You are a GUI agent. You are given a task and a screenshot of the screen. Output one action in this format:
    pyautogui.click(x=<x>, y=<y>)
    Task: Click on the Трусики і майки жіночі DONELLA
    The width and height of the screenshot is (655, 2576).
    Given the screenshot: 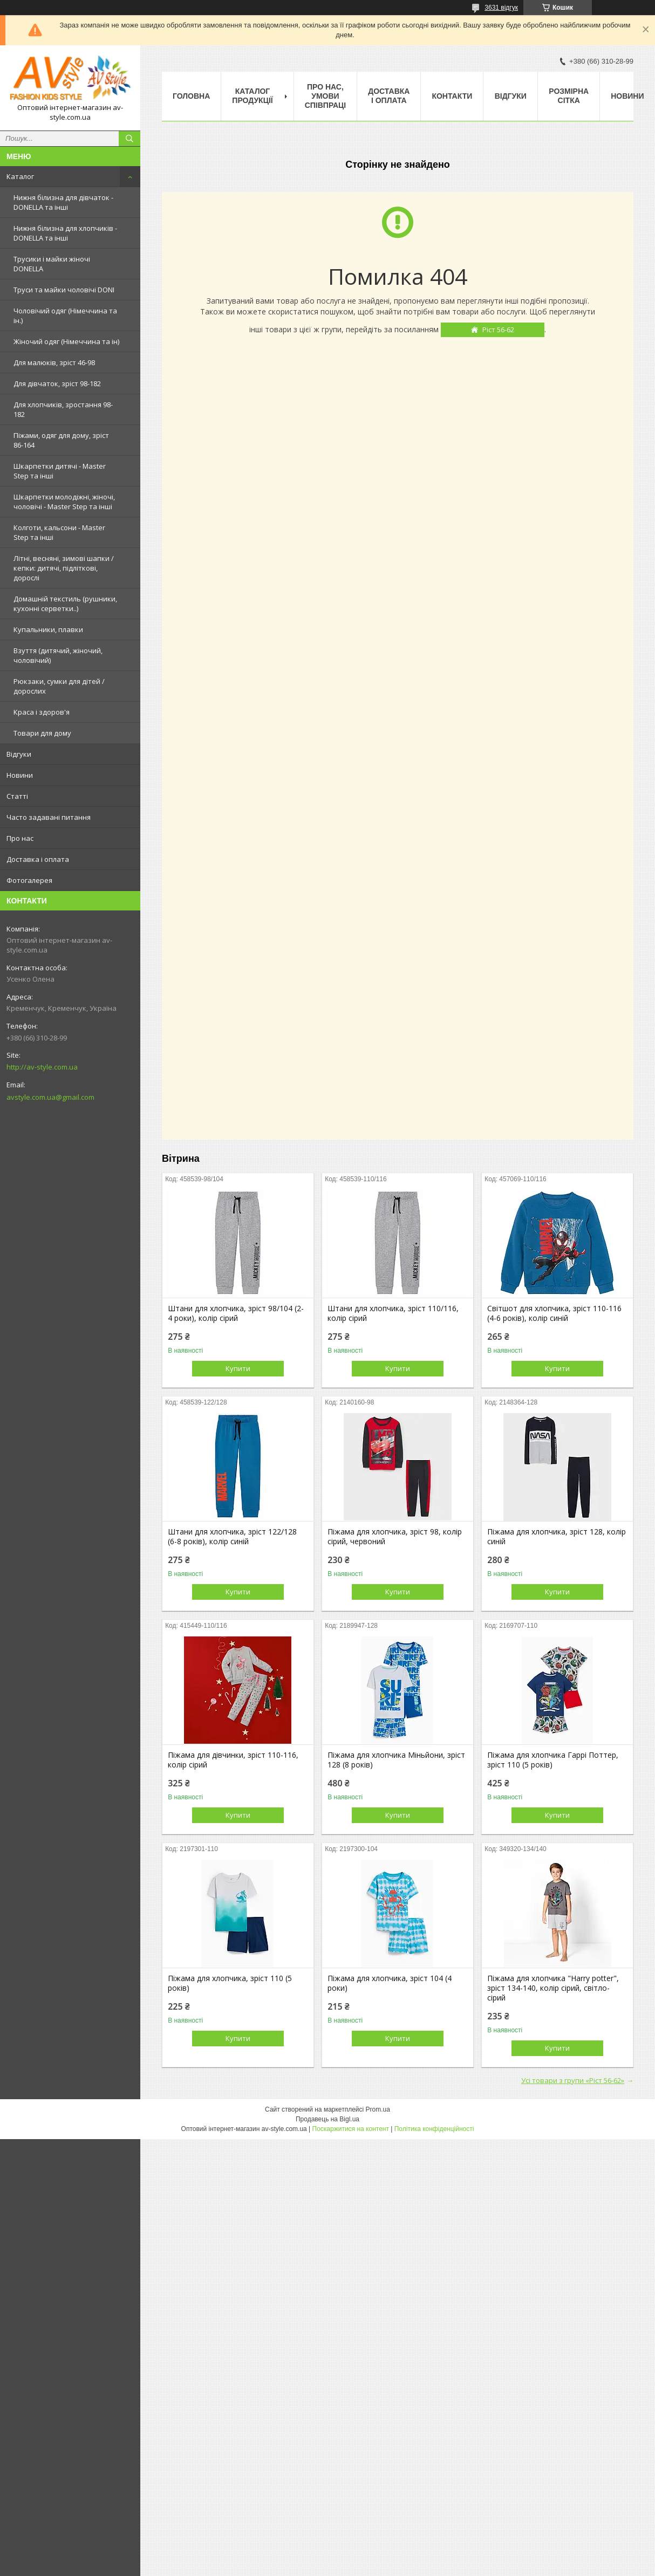 What is the action you would take?
    pyautogui.click(x=51, y=263)
    